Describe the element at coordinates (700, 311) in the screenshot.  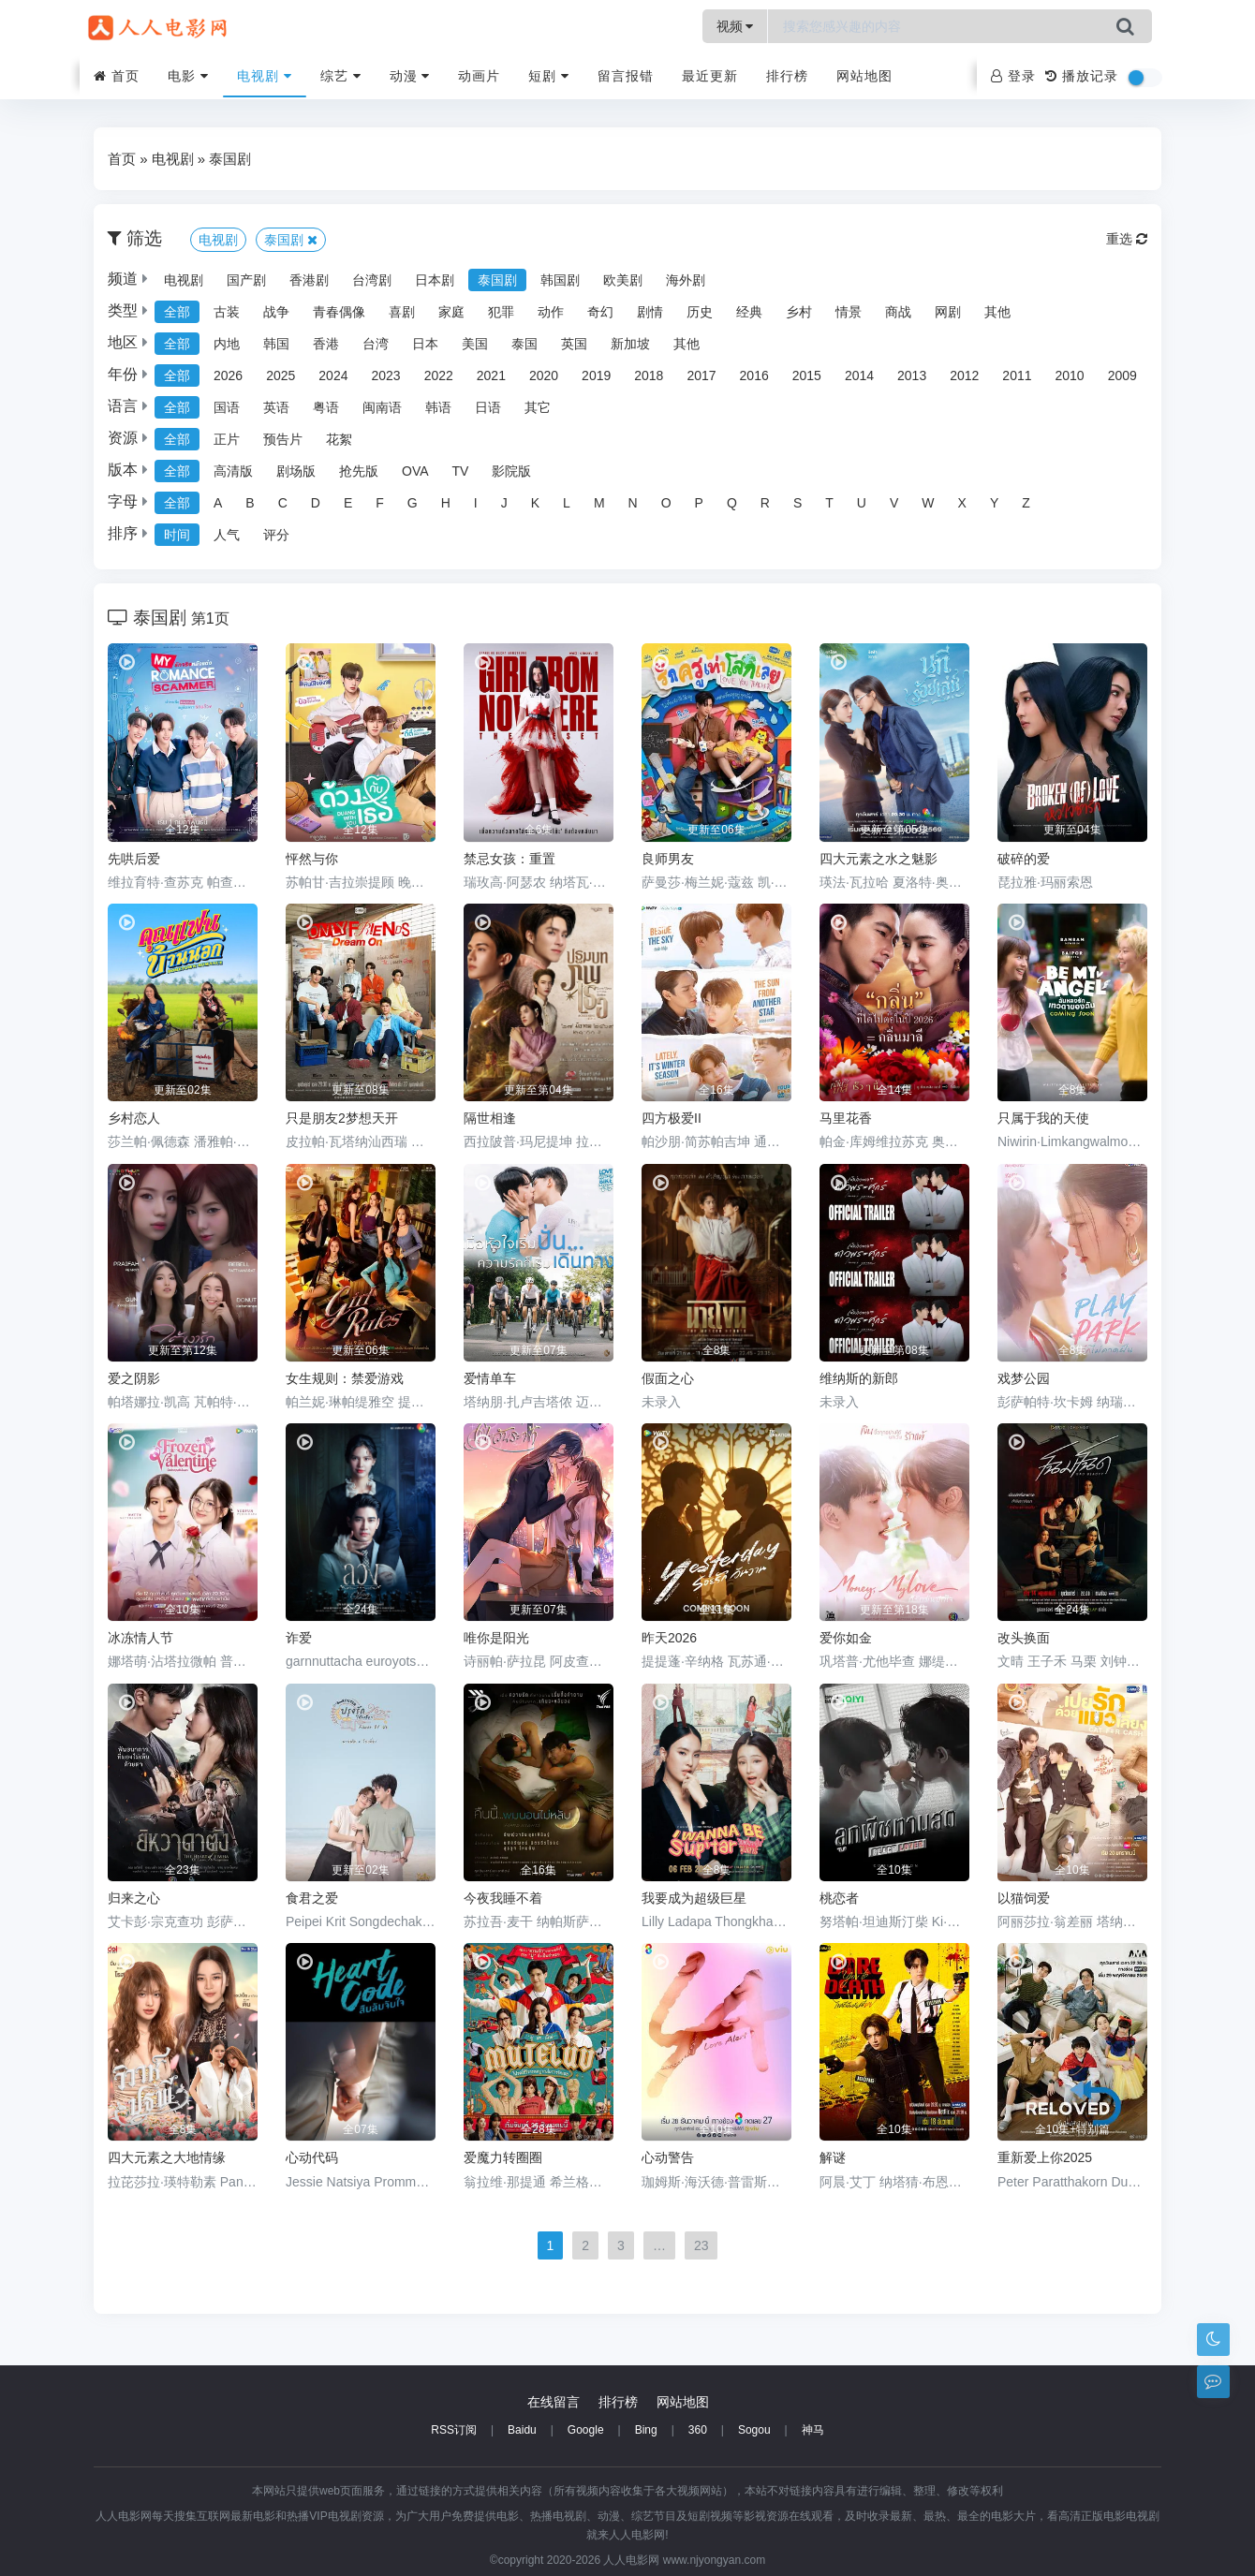
I see `历史 [group]` at that location.